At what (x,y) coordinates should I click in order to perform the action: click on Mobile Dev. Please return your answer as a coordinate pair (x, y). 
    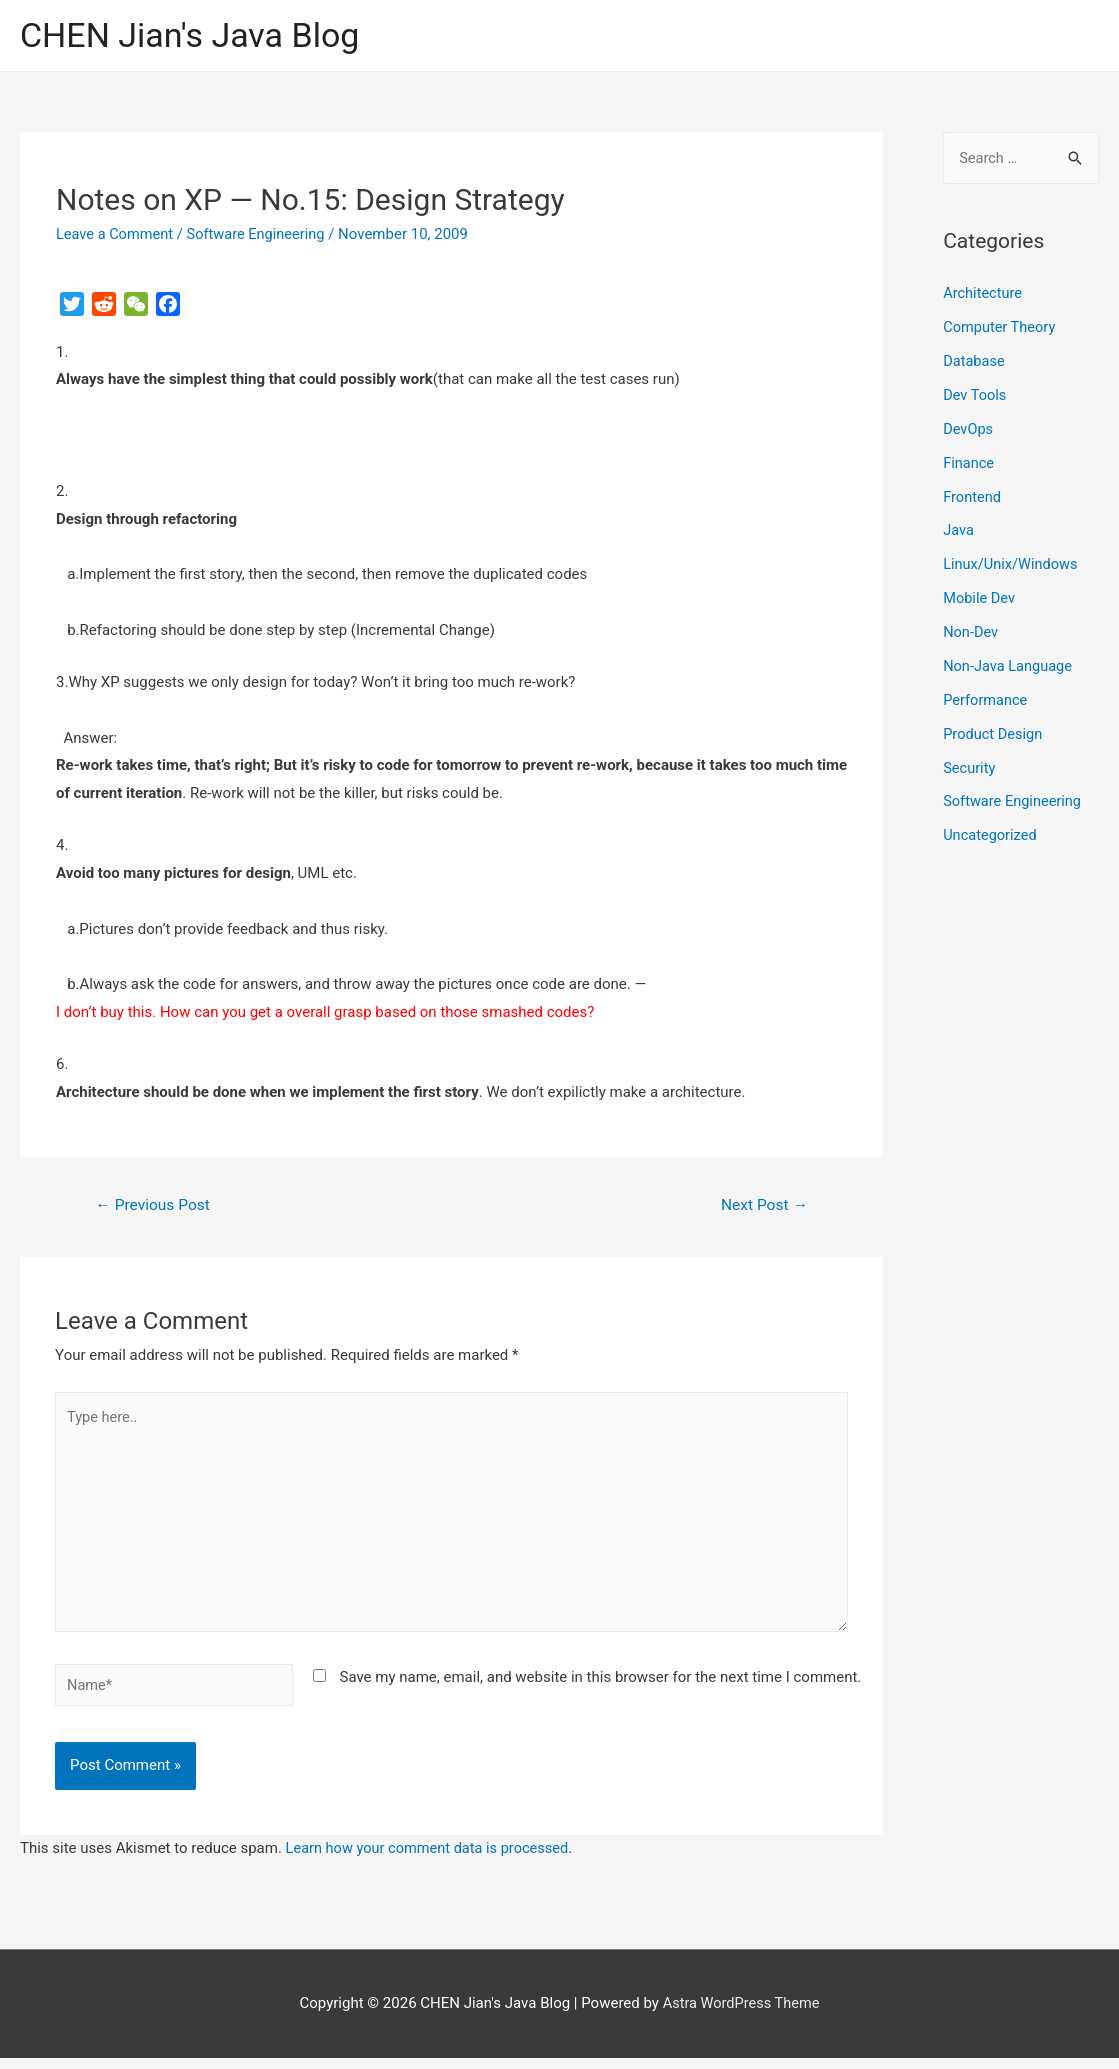
    Looking at the image, I should click on (980, 598).